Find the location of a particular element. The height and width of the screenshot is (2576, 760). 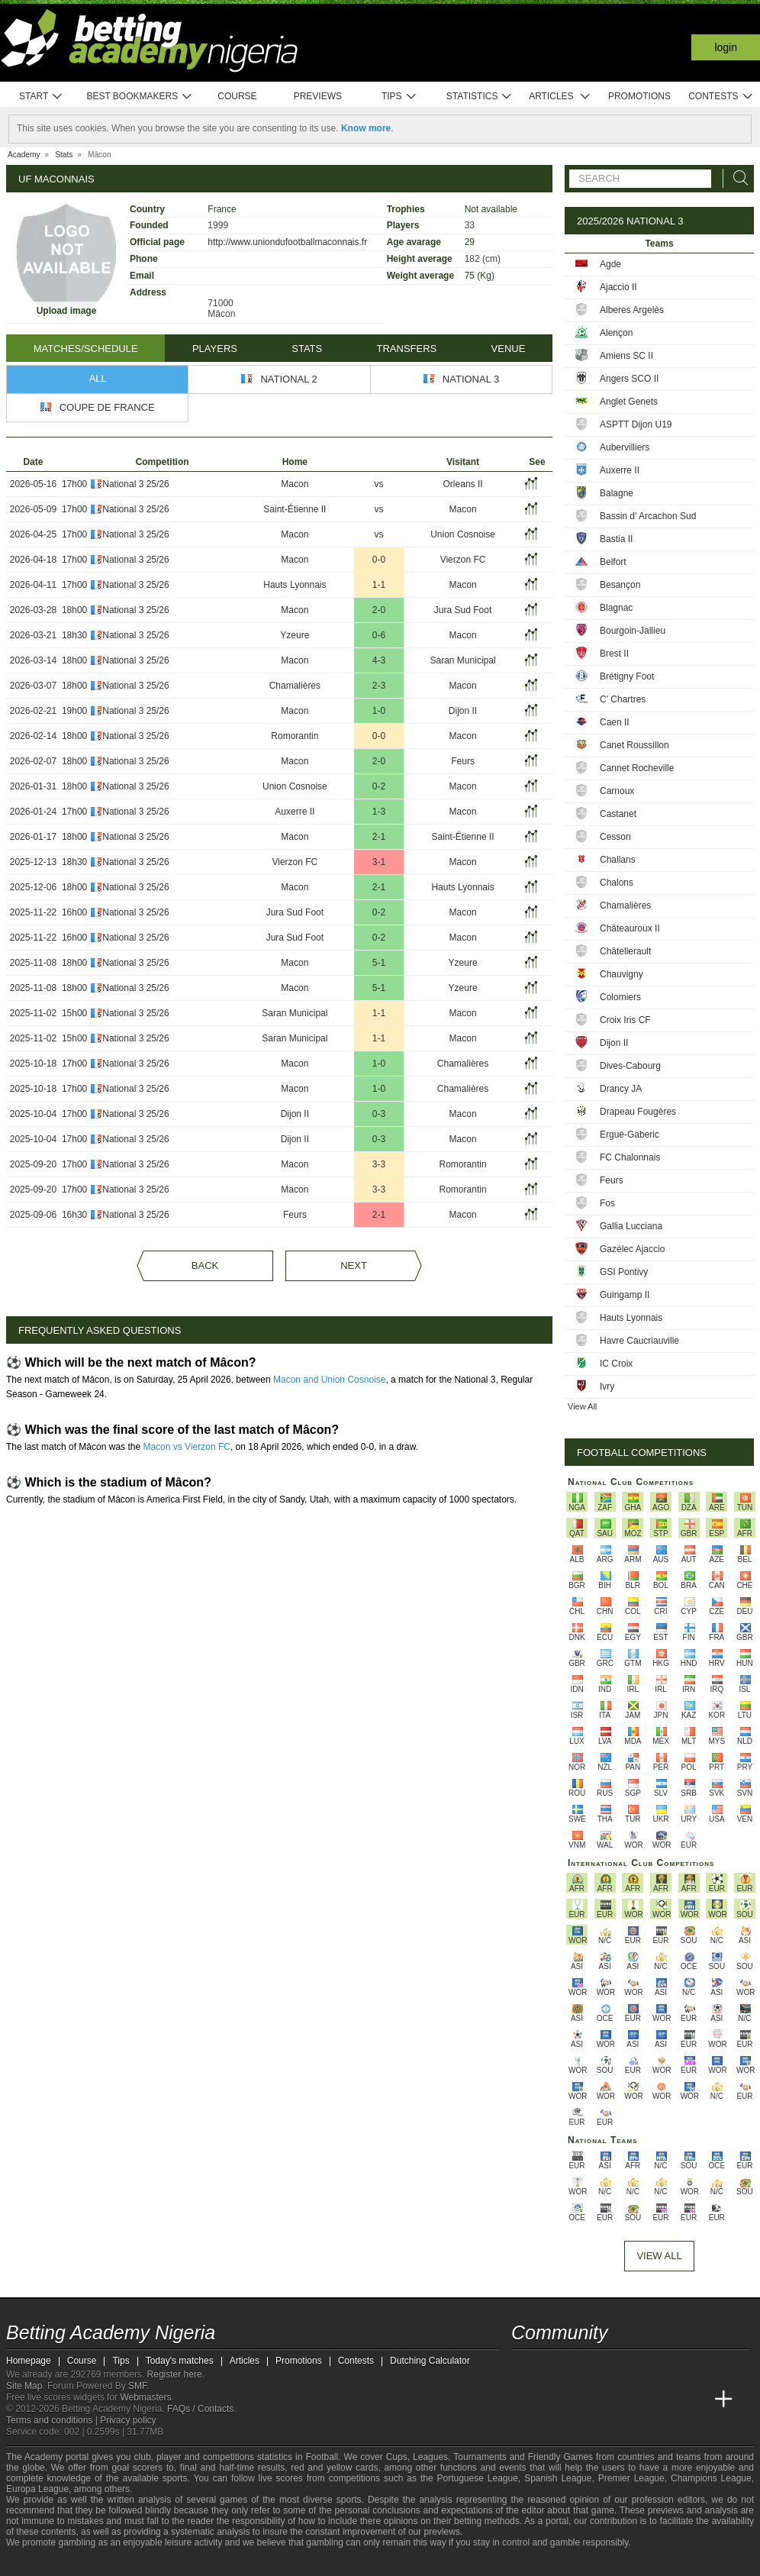

Châtellerault is located at coordinates (625, 951).